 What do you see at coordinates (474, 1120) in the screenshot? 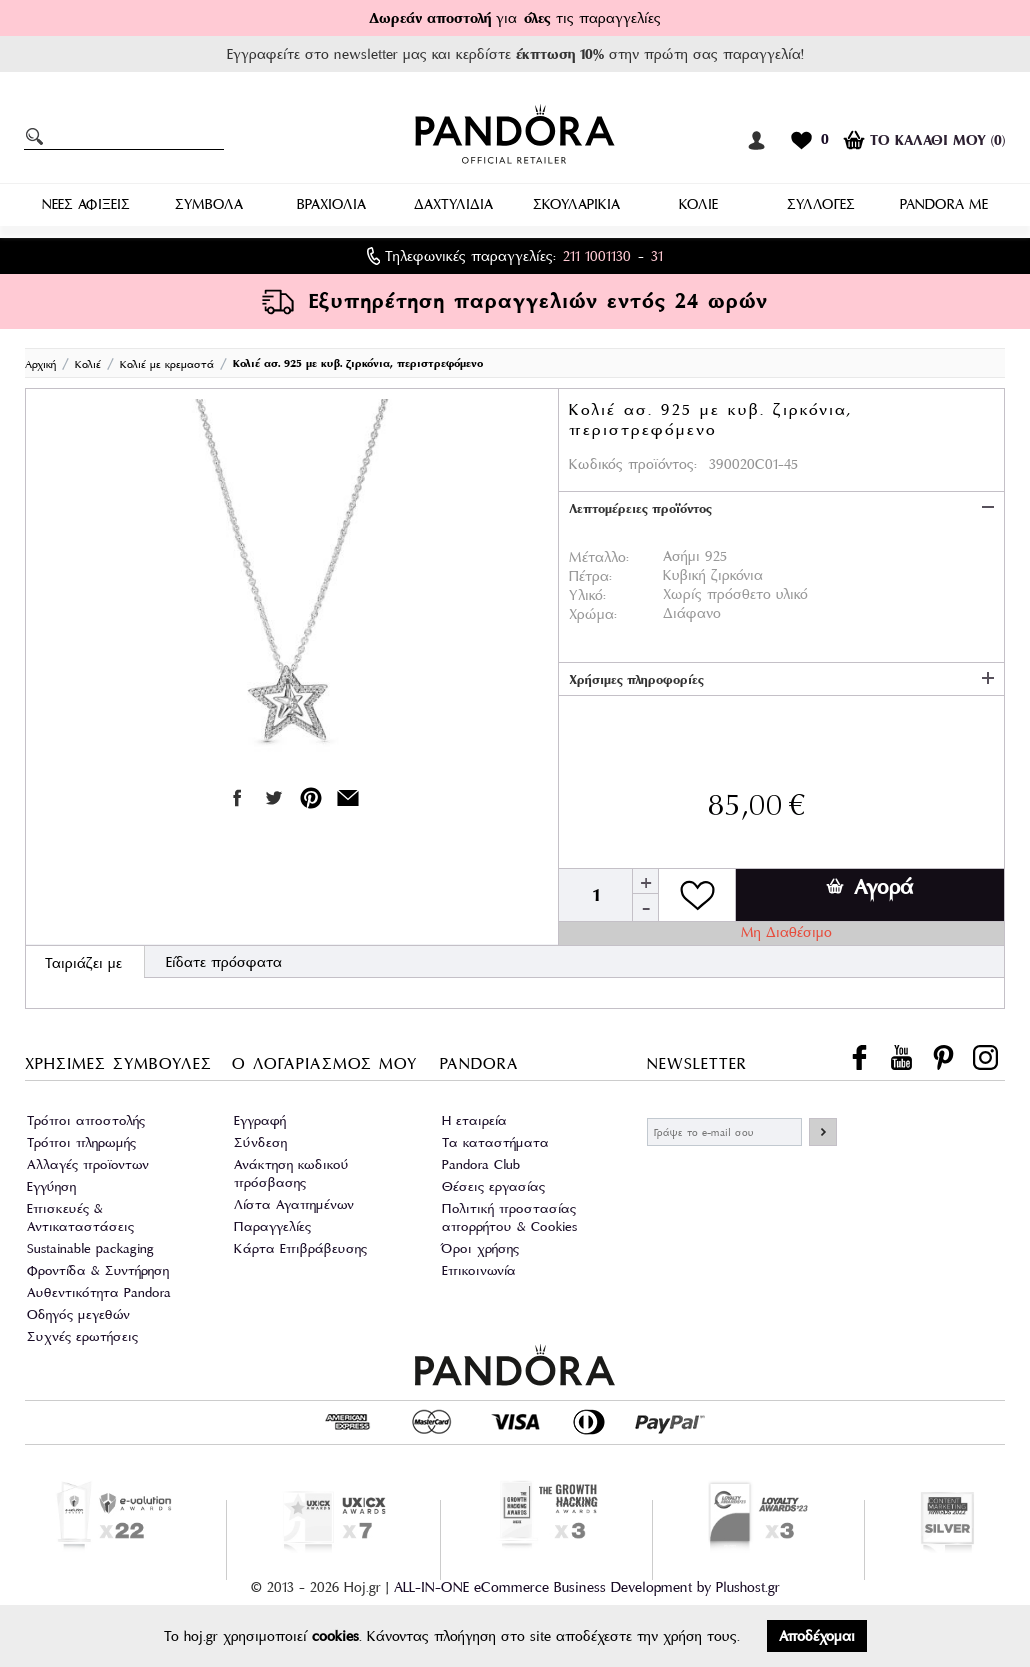
I see `Η εταιρεία` at bounding box center [474, 1120].